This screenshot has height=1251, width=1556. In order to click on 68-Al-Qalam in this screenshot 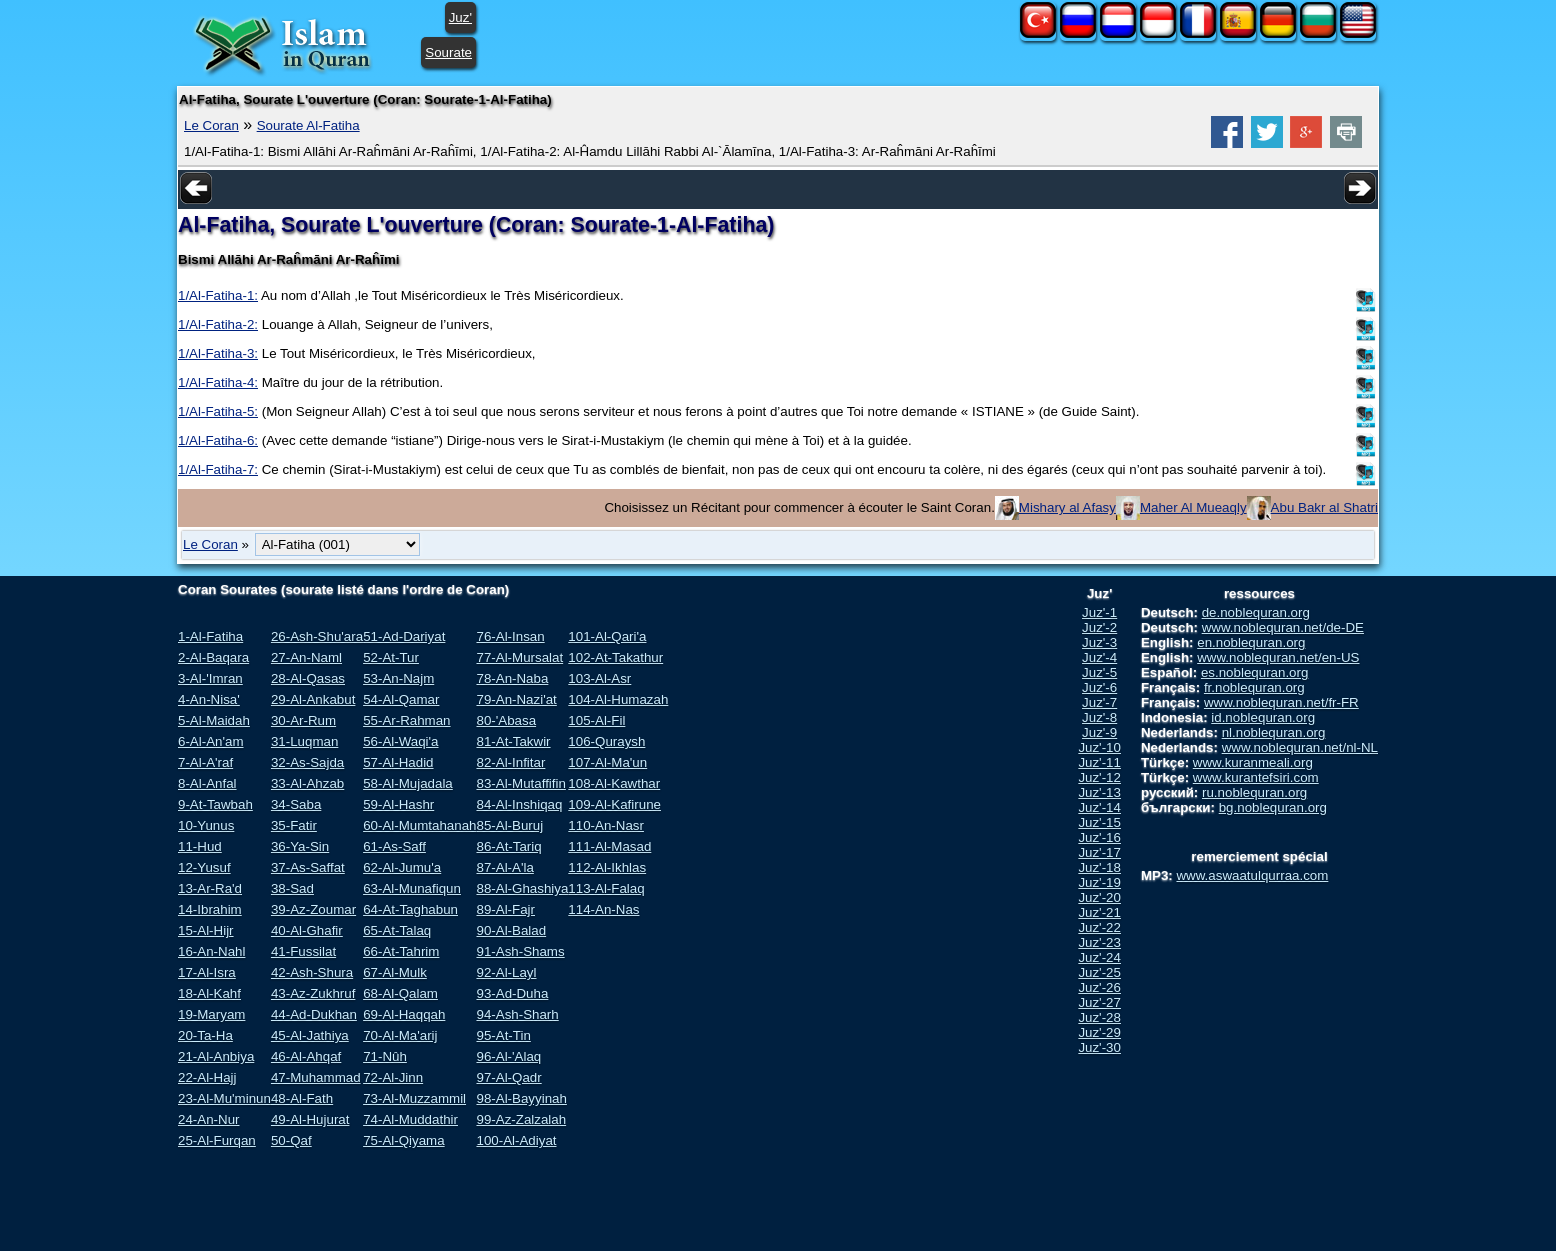, I will do `click(400, 993)`.